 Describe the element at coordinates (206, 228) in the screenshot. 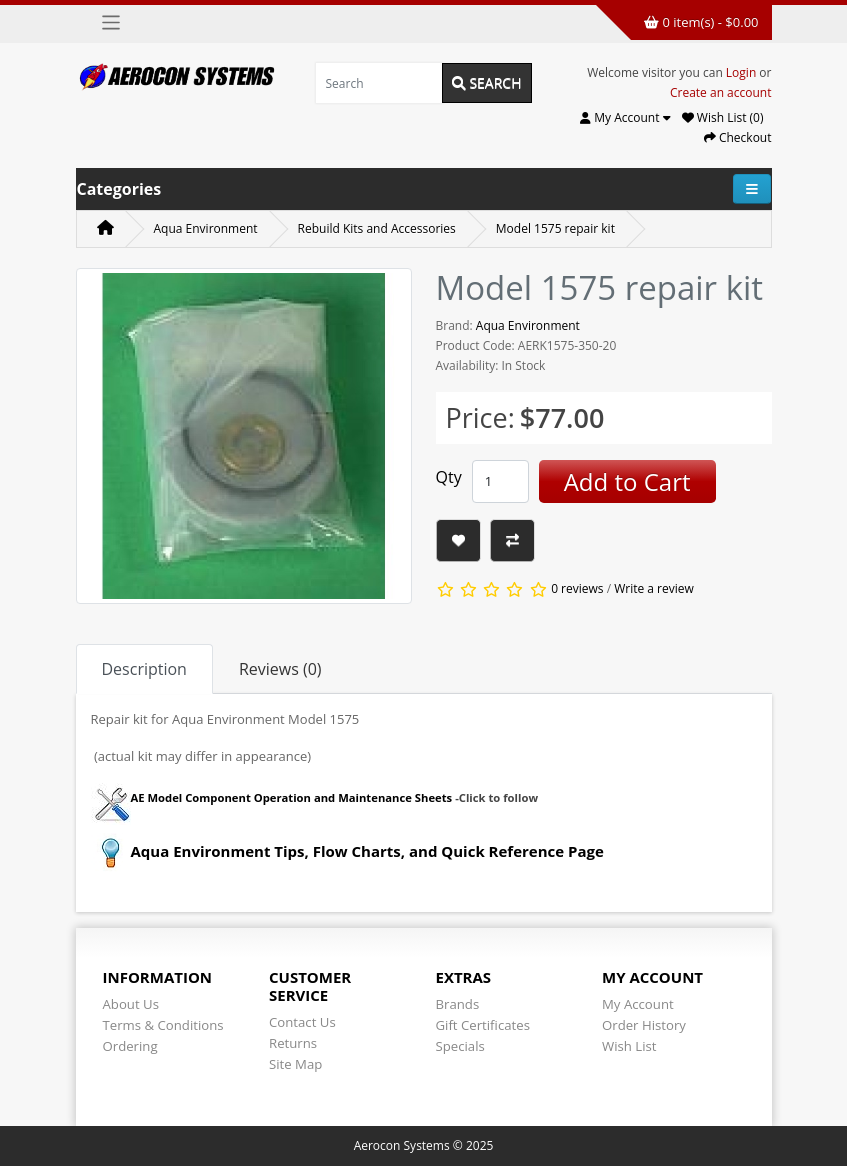

I see `Aqua Environment` at that location.